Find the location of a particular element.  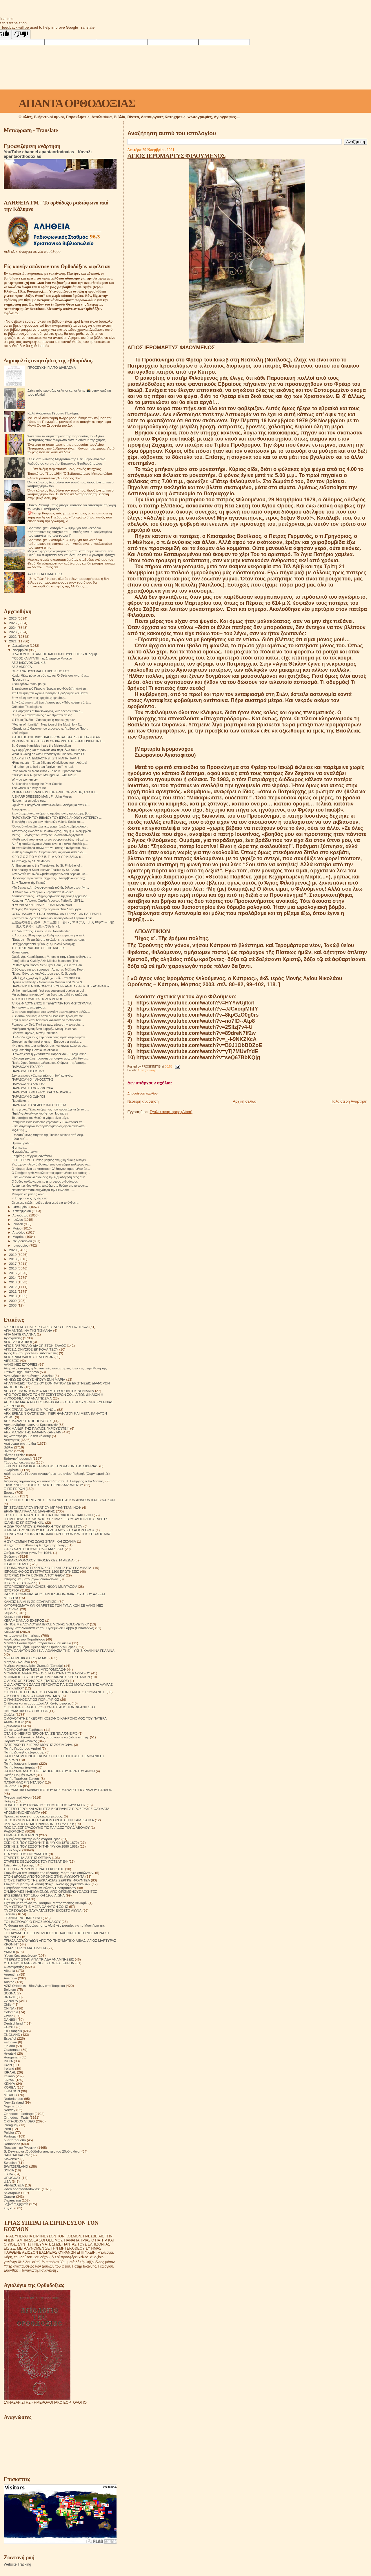

Rittenhouse. is located at coordinates (20, 952).